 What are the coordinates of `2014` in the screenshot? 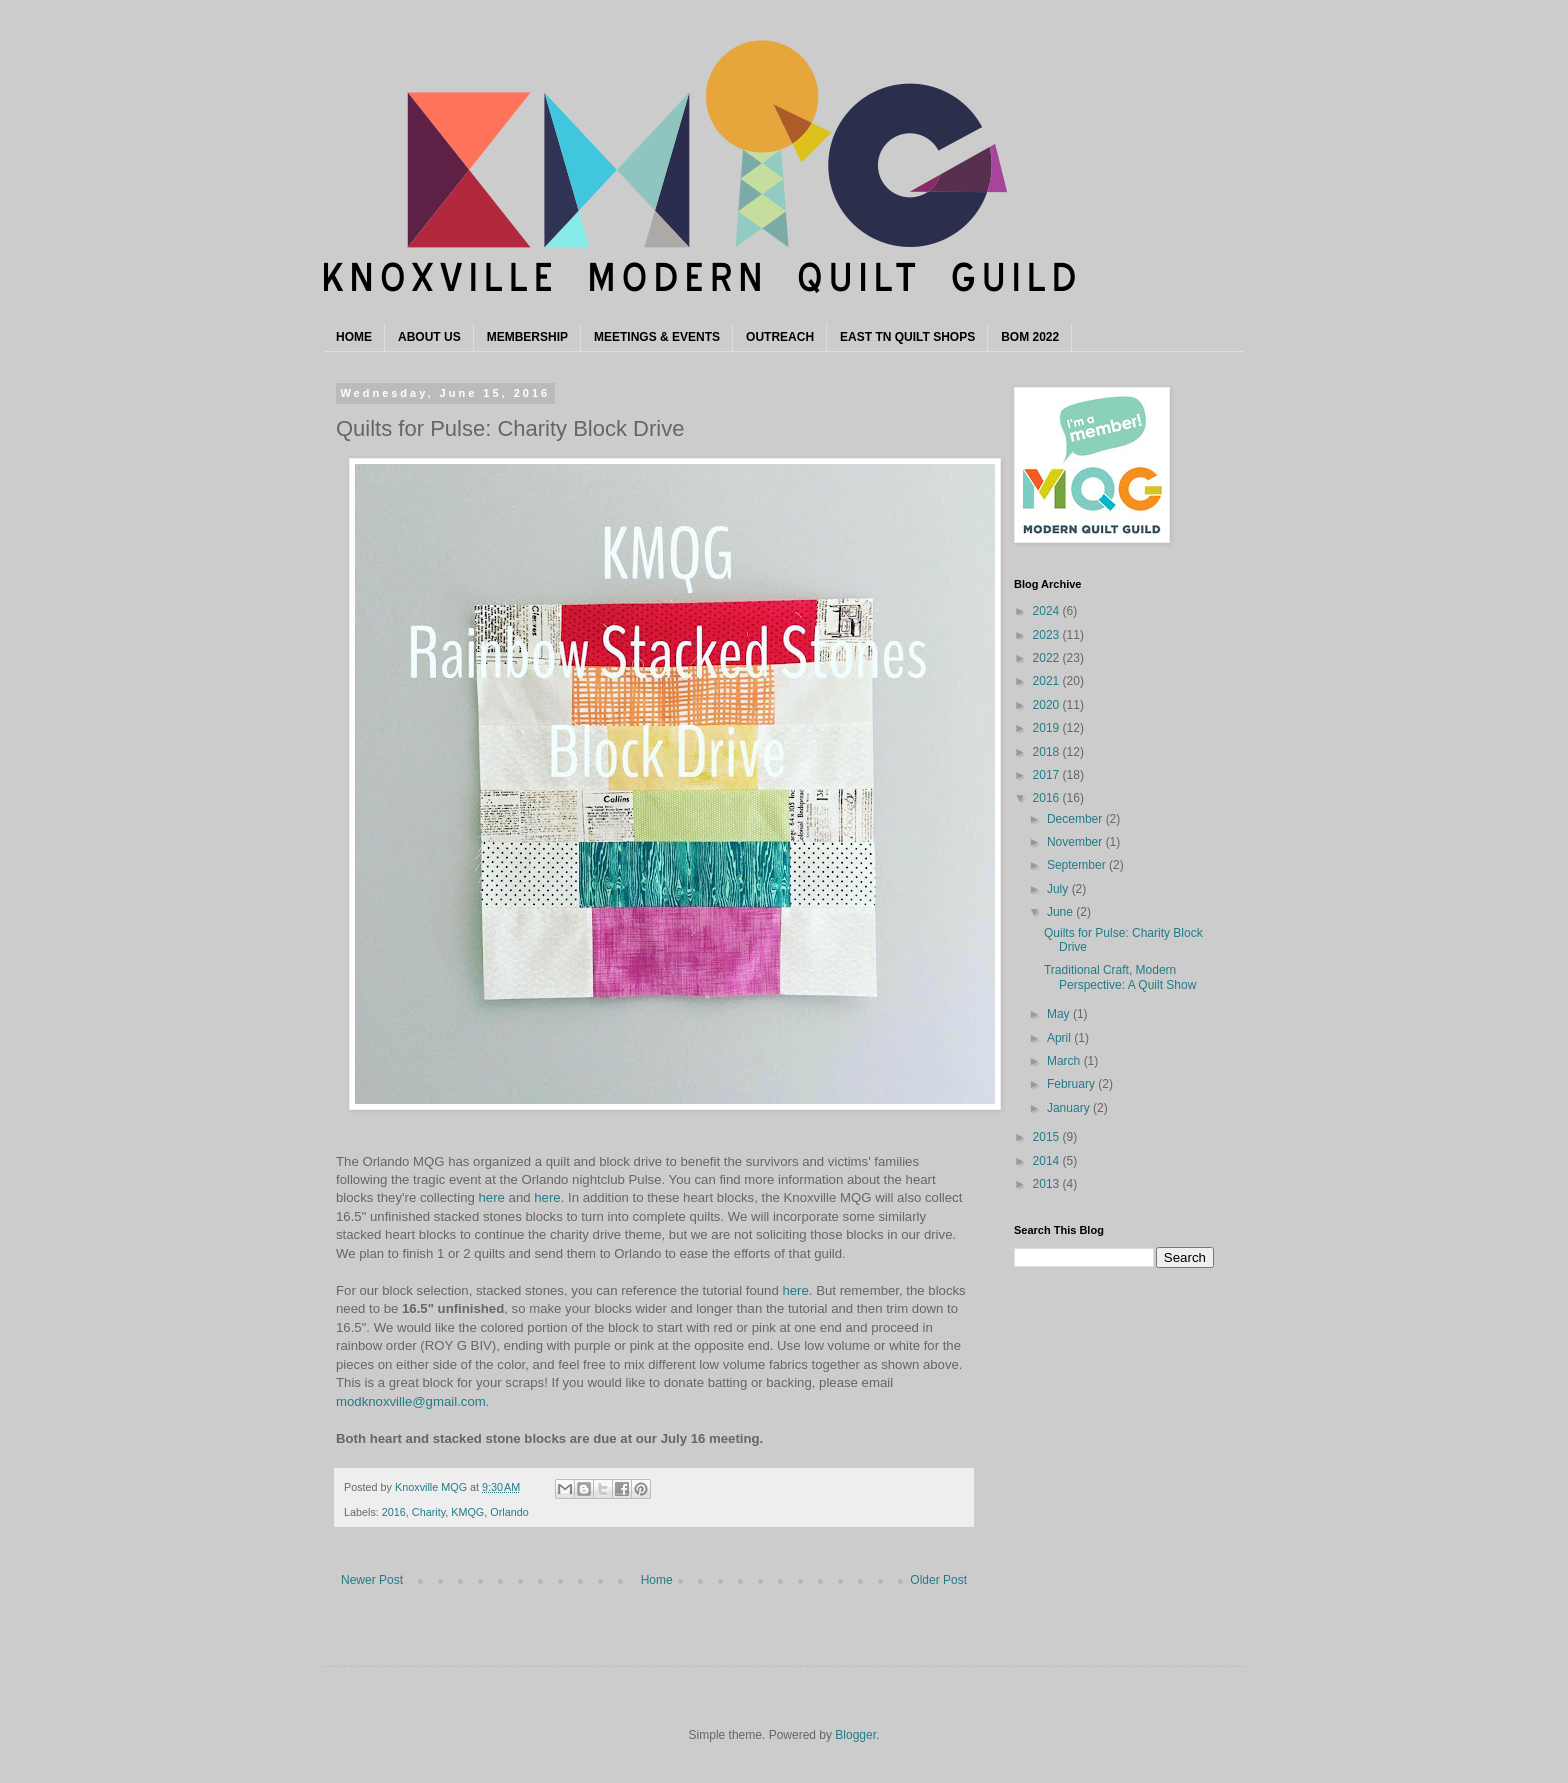 It's located at (1048, 1161).